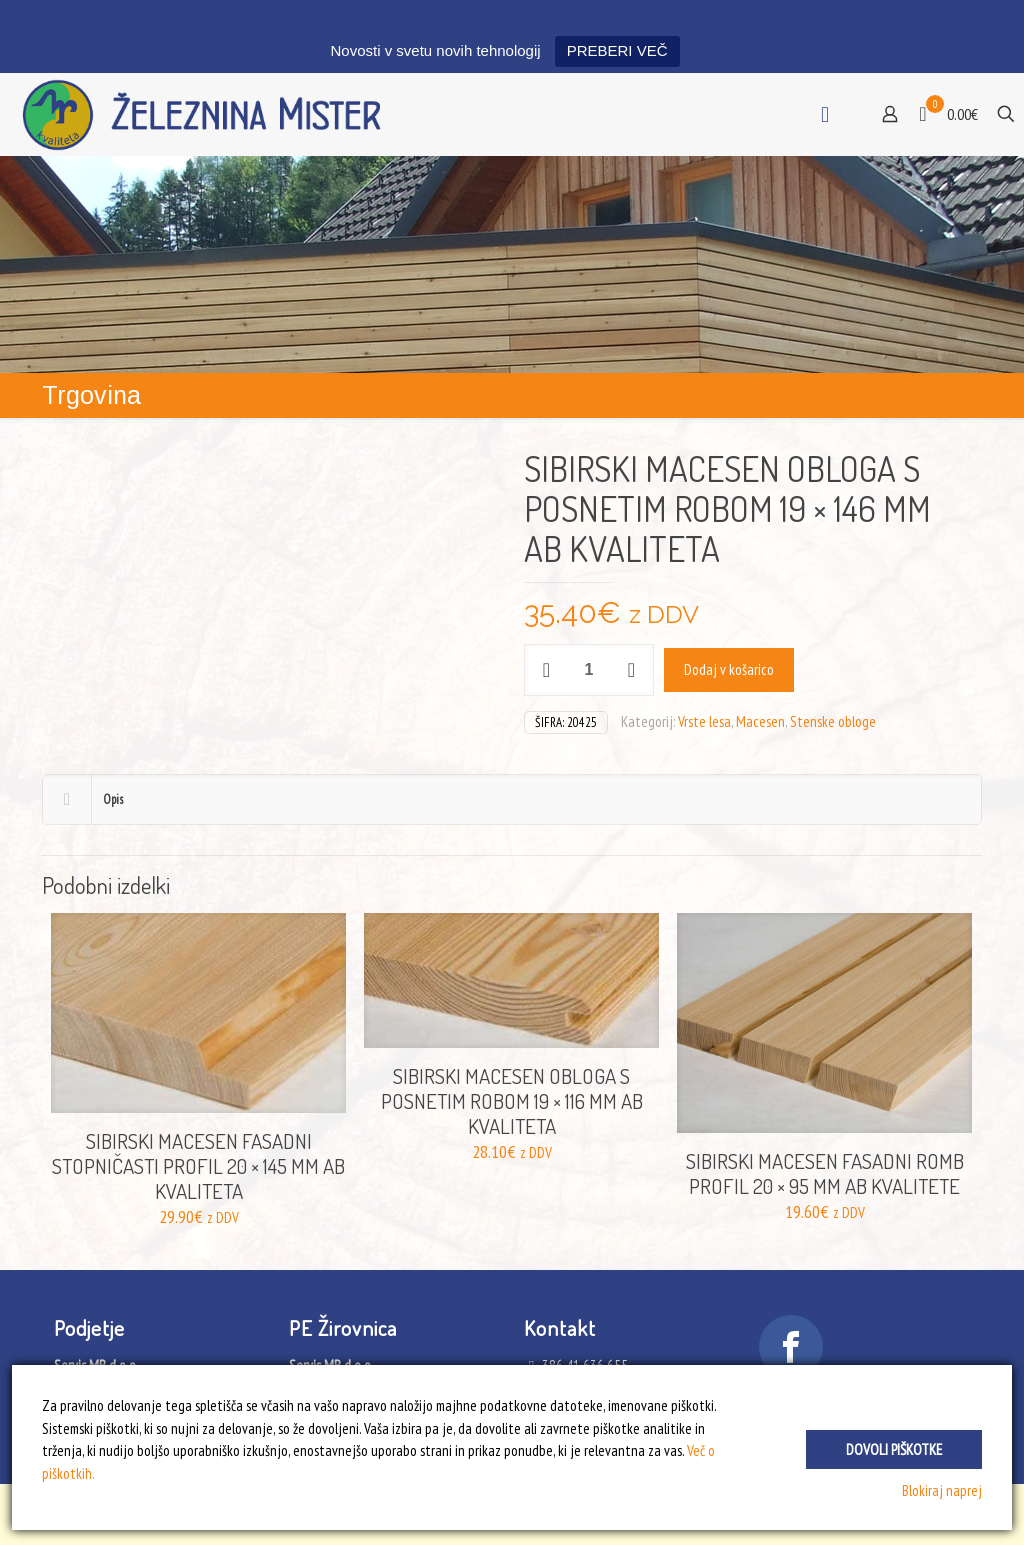 The image size is (1024, 1545). What do you see at coordinates (833, 721) in the screenshot?
I see `Stenske obloge` at bounding box center [833, 721].